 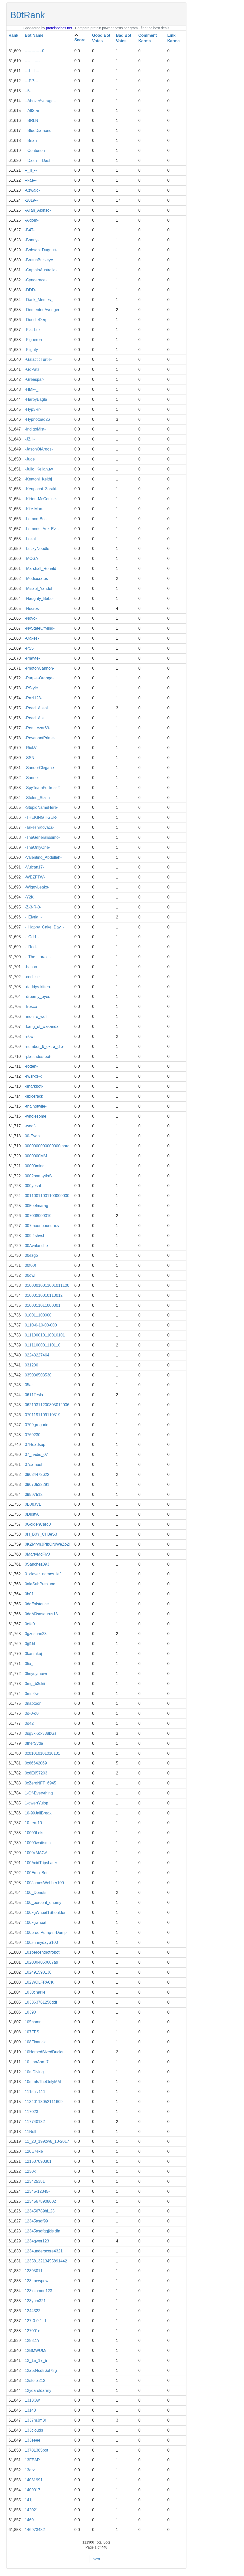 What do you see at coordinates (38, 1315) in the screenshot?
I see `010011100000` at bounding box center [38, 1315].